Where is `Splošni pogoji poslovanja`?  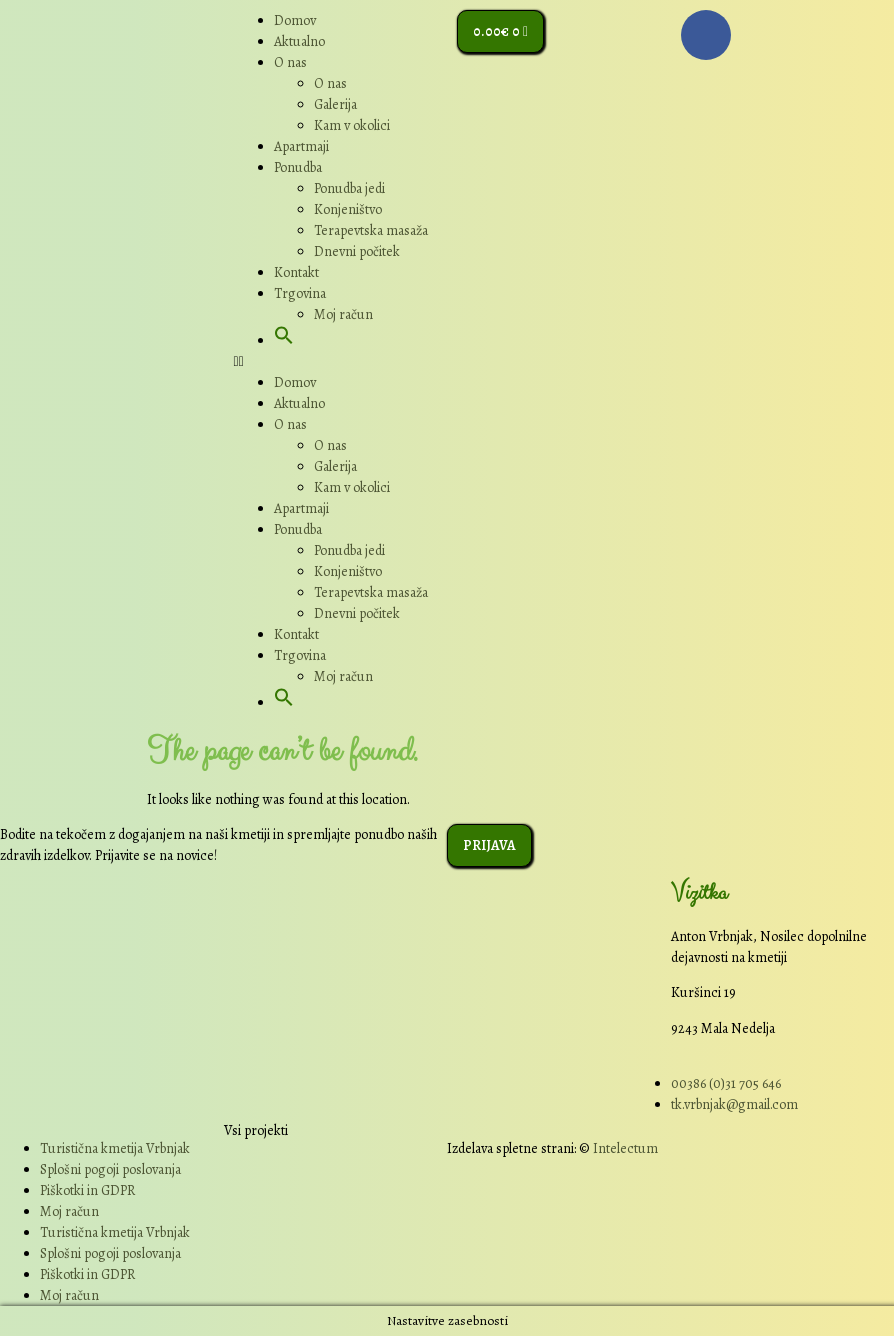 Splošni pogoji poslovanja is located at coordinates (110, 1169).